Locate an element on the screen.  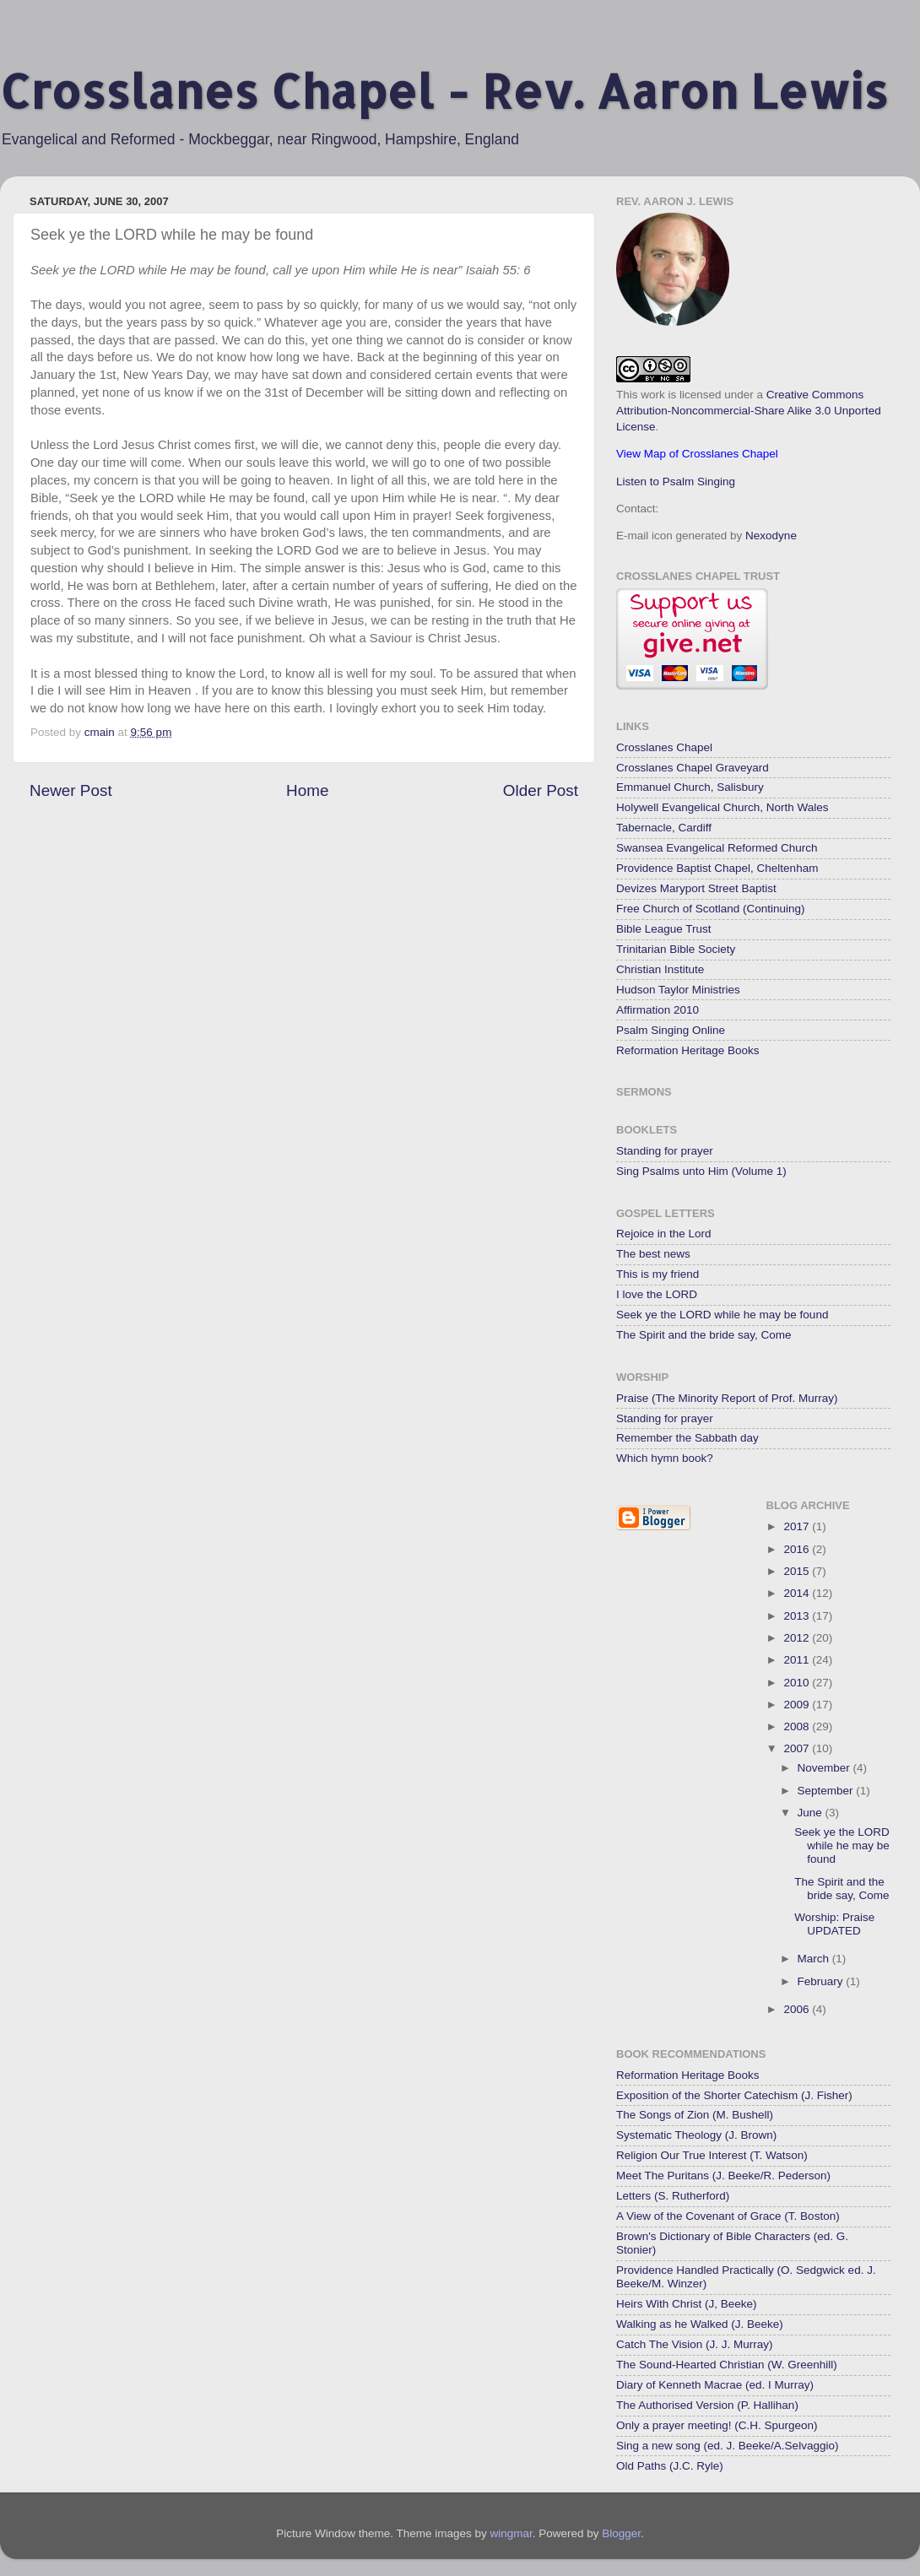
wingmar is located at coordinates (511, 2533).